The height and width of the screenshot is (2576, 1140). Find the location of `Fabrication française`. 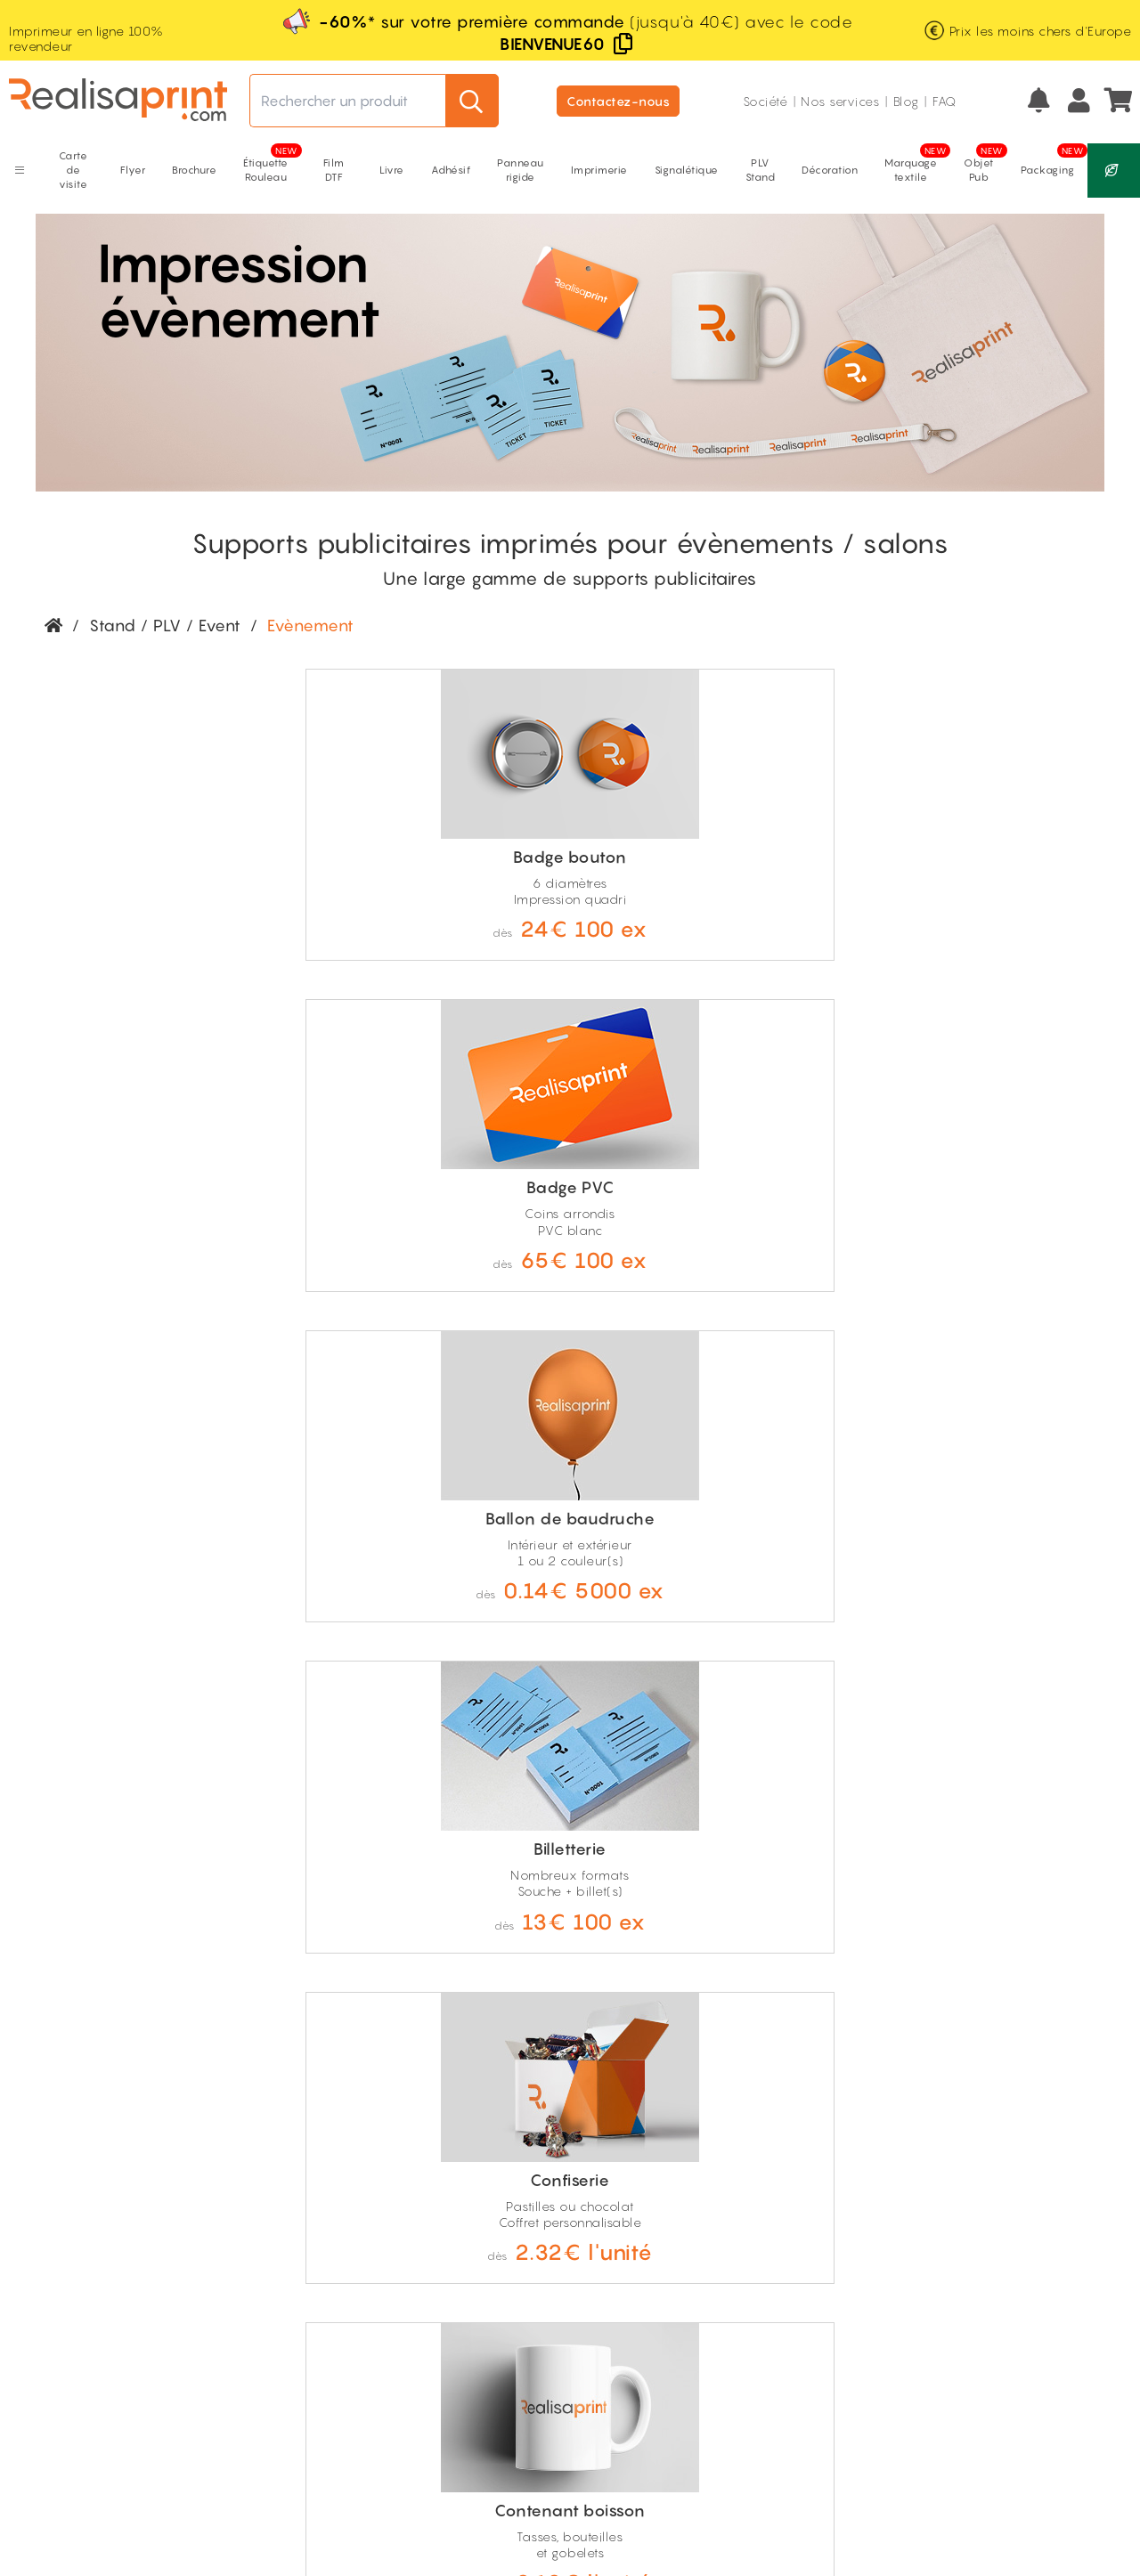

Fabrication française is located at coordinates (120, 2273).